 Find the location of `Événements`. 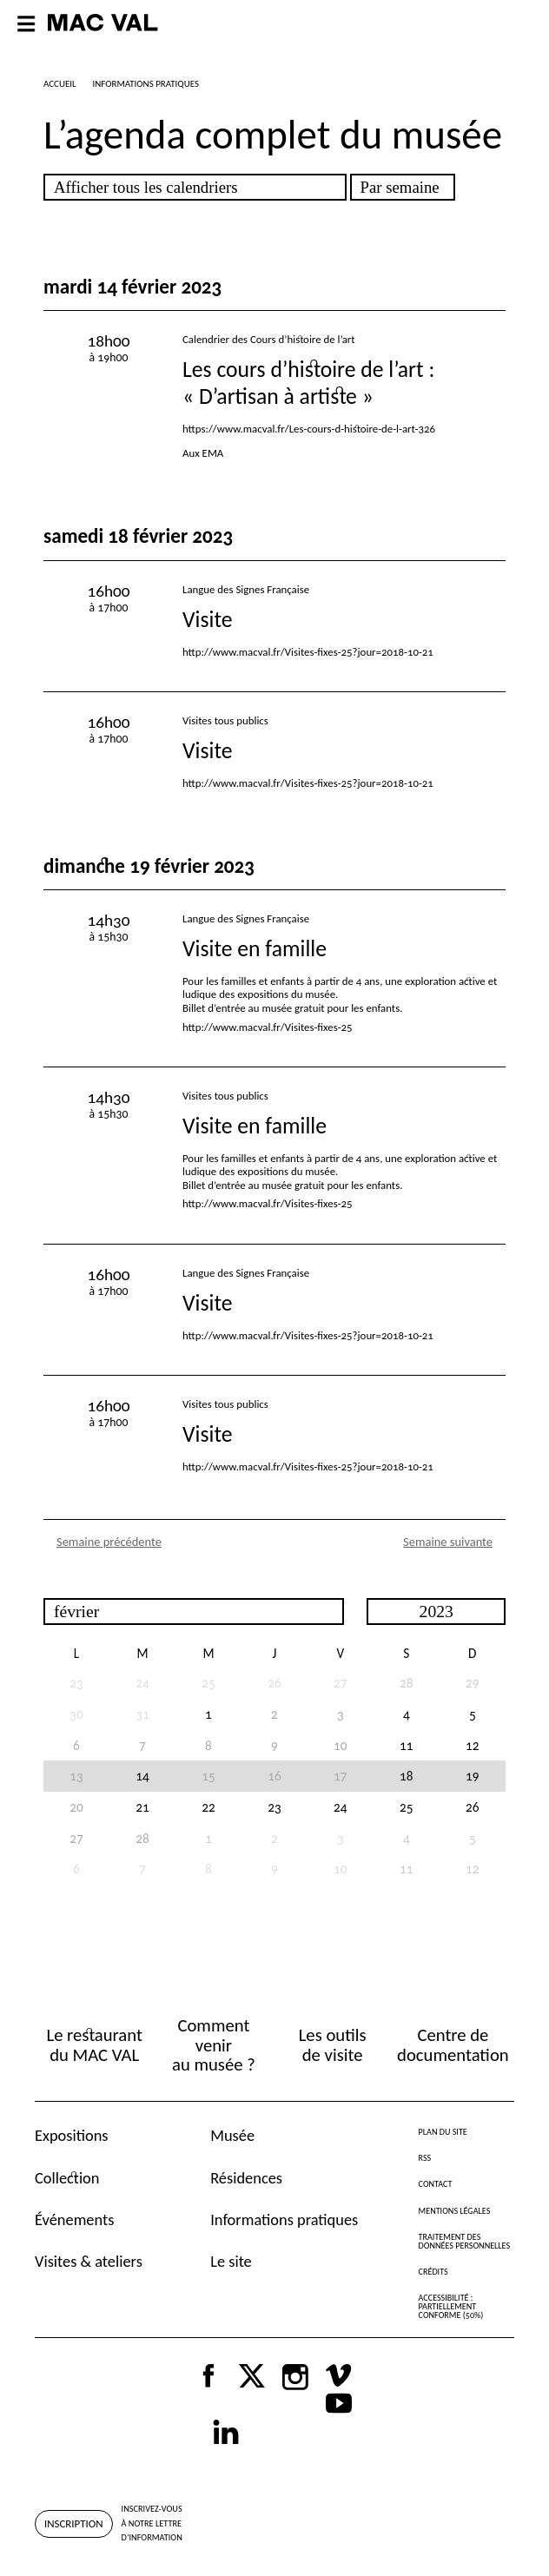

Événements is located at coordinates (74, 2219).